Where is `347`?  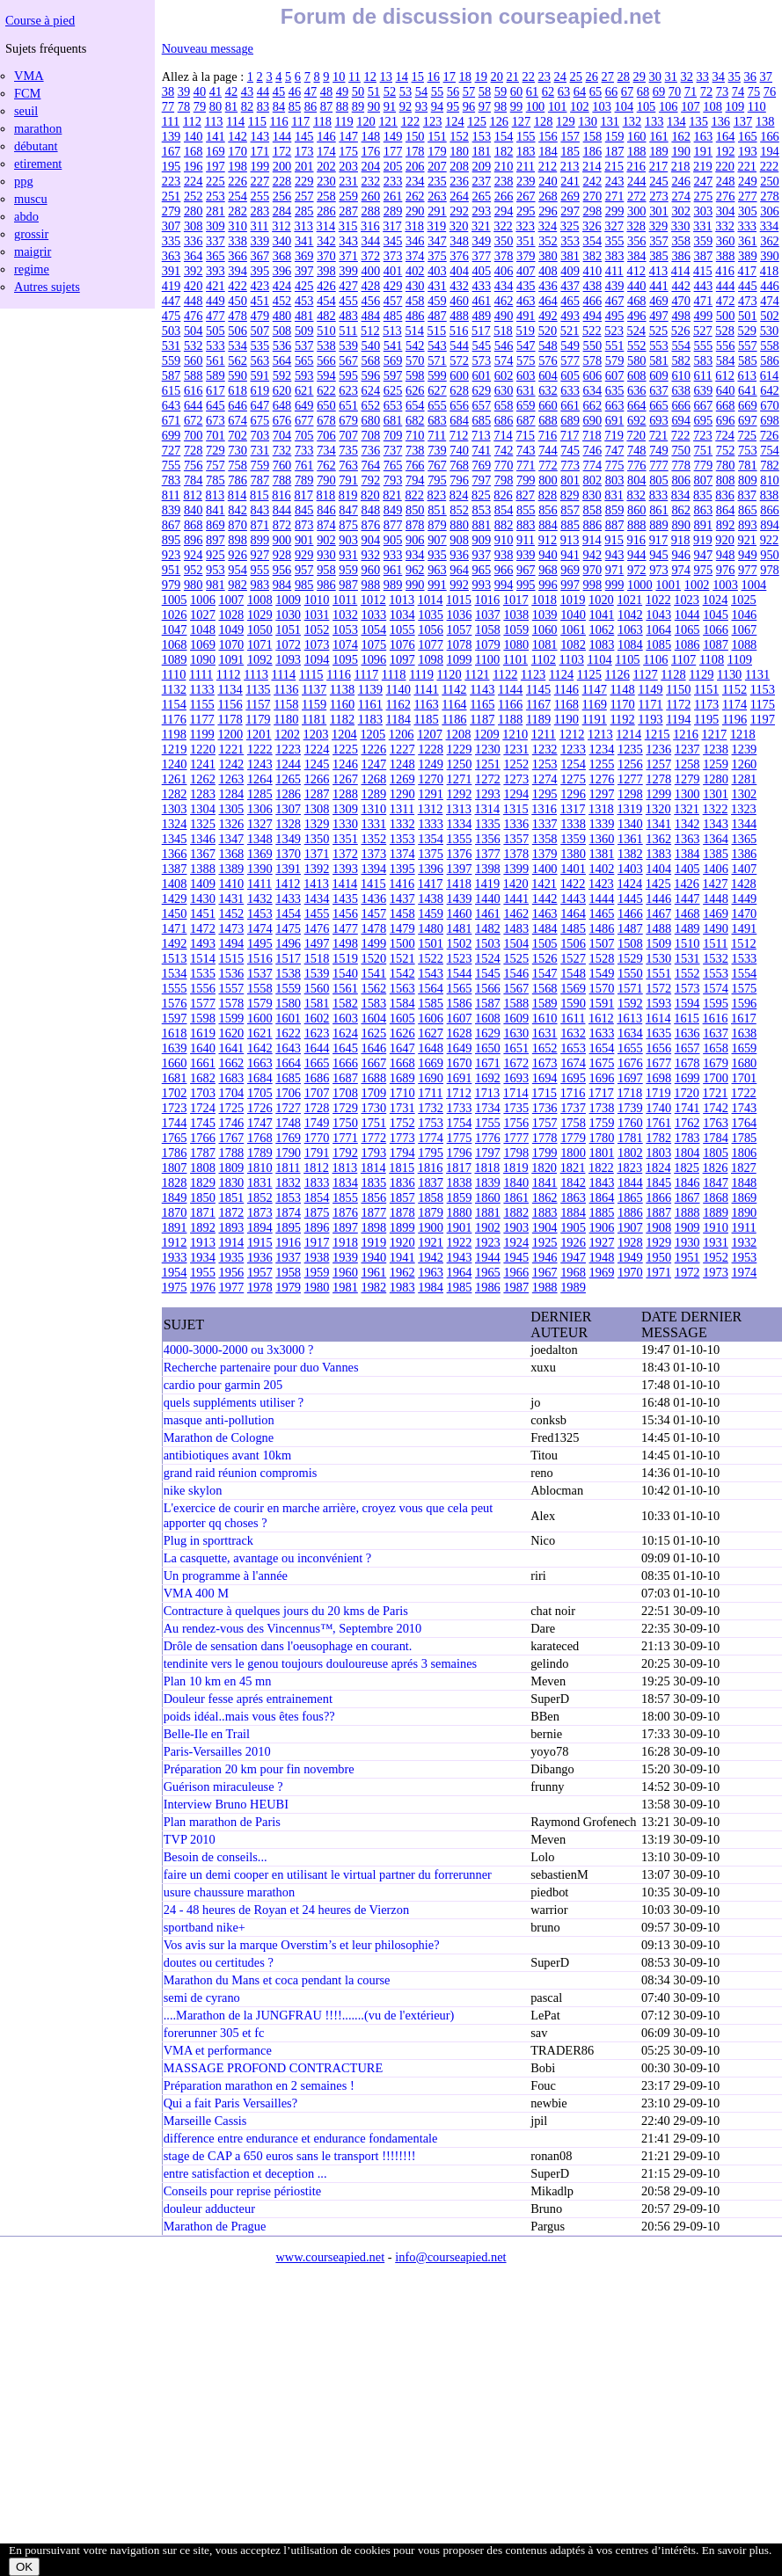
347 is located at coordinates (437, 241).